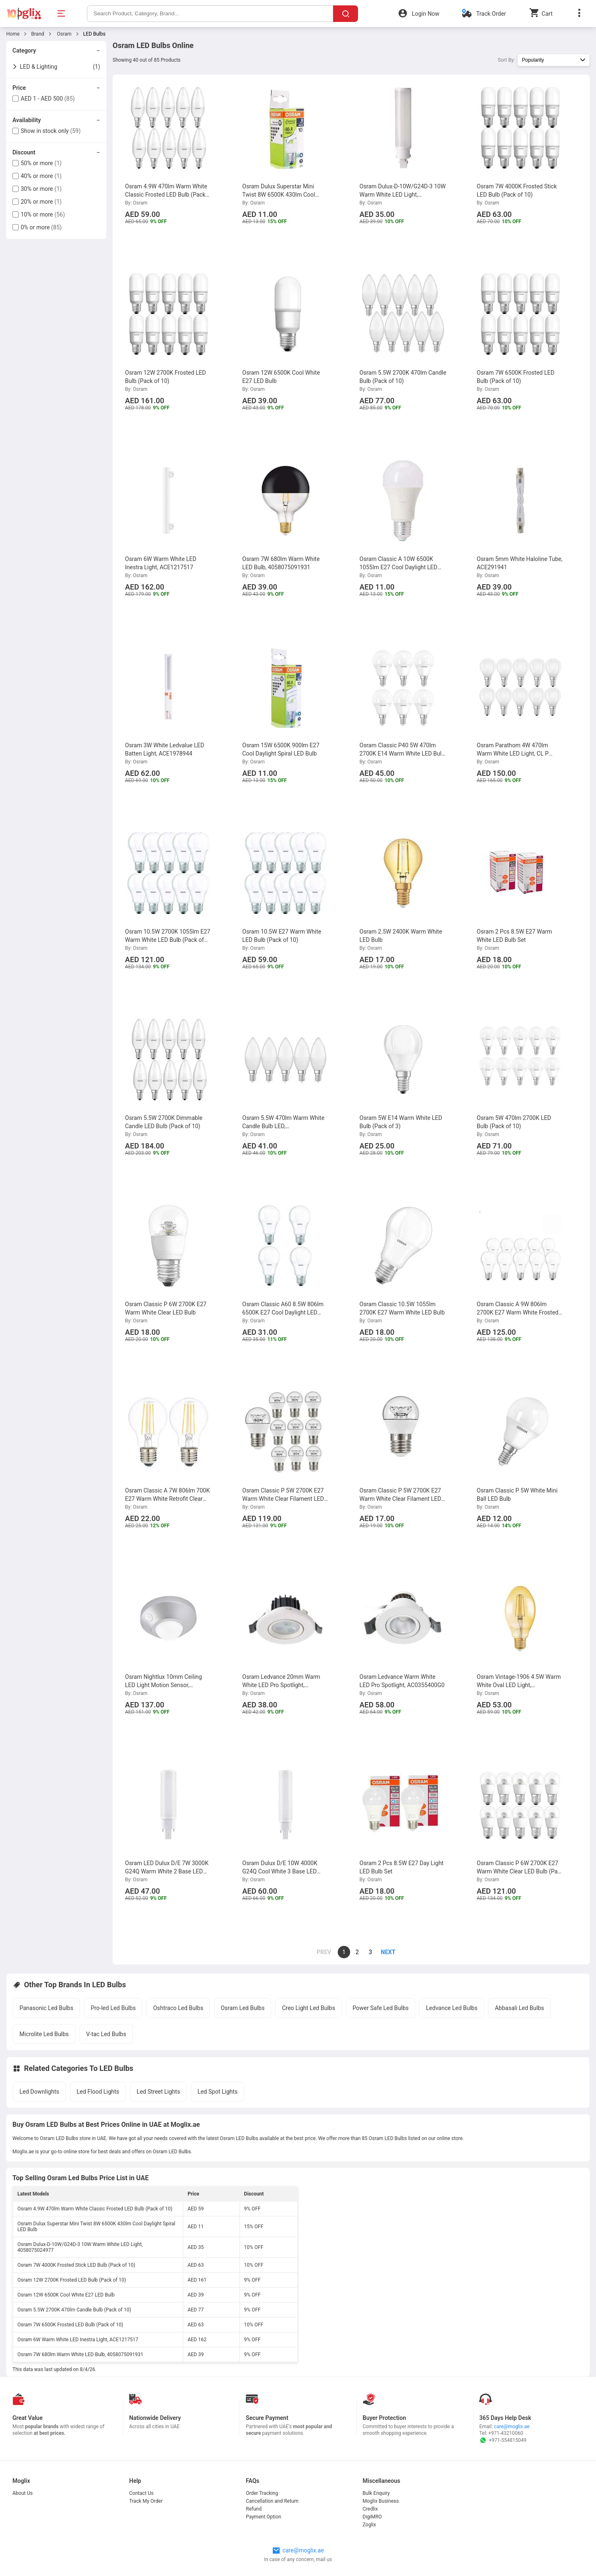  I want to click on Osram 5.5W 2700K 470lm Candle Bulb (Pack of 10), so click(74, 2310).